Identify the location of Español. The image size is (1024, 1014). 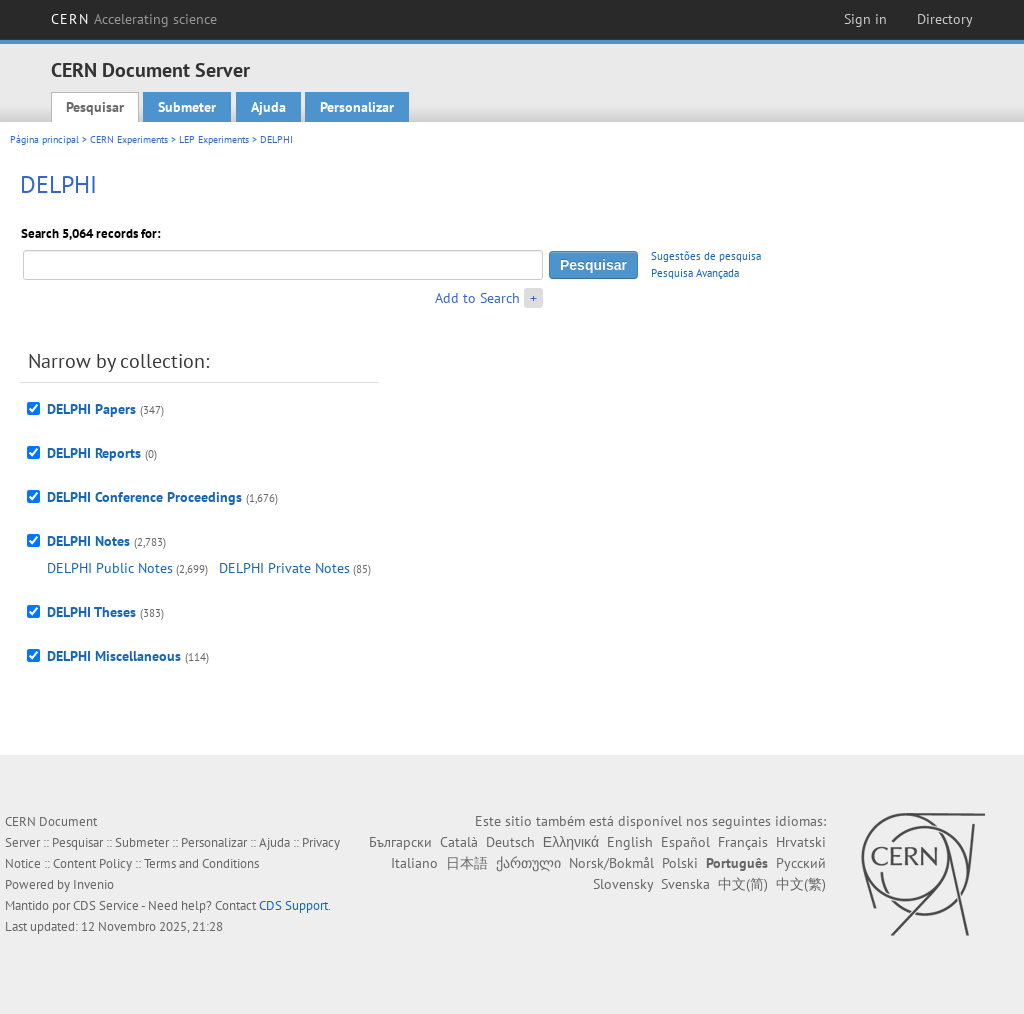
(685, 842).